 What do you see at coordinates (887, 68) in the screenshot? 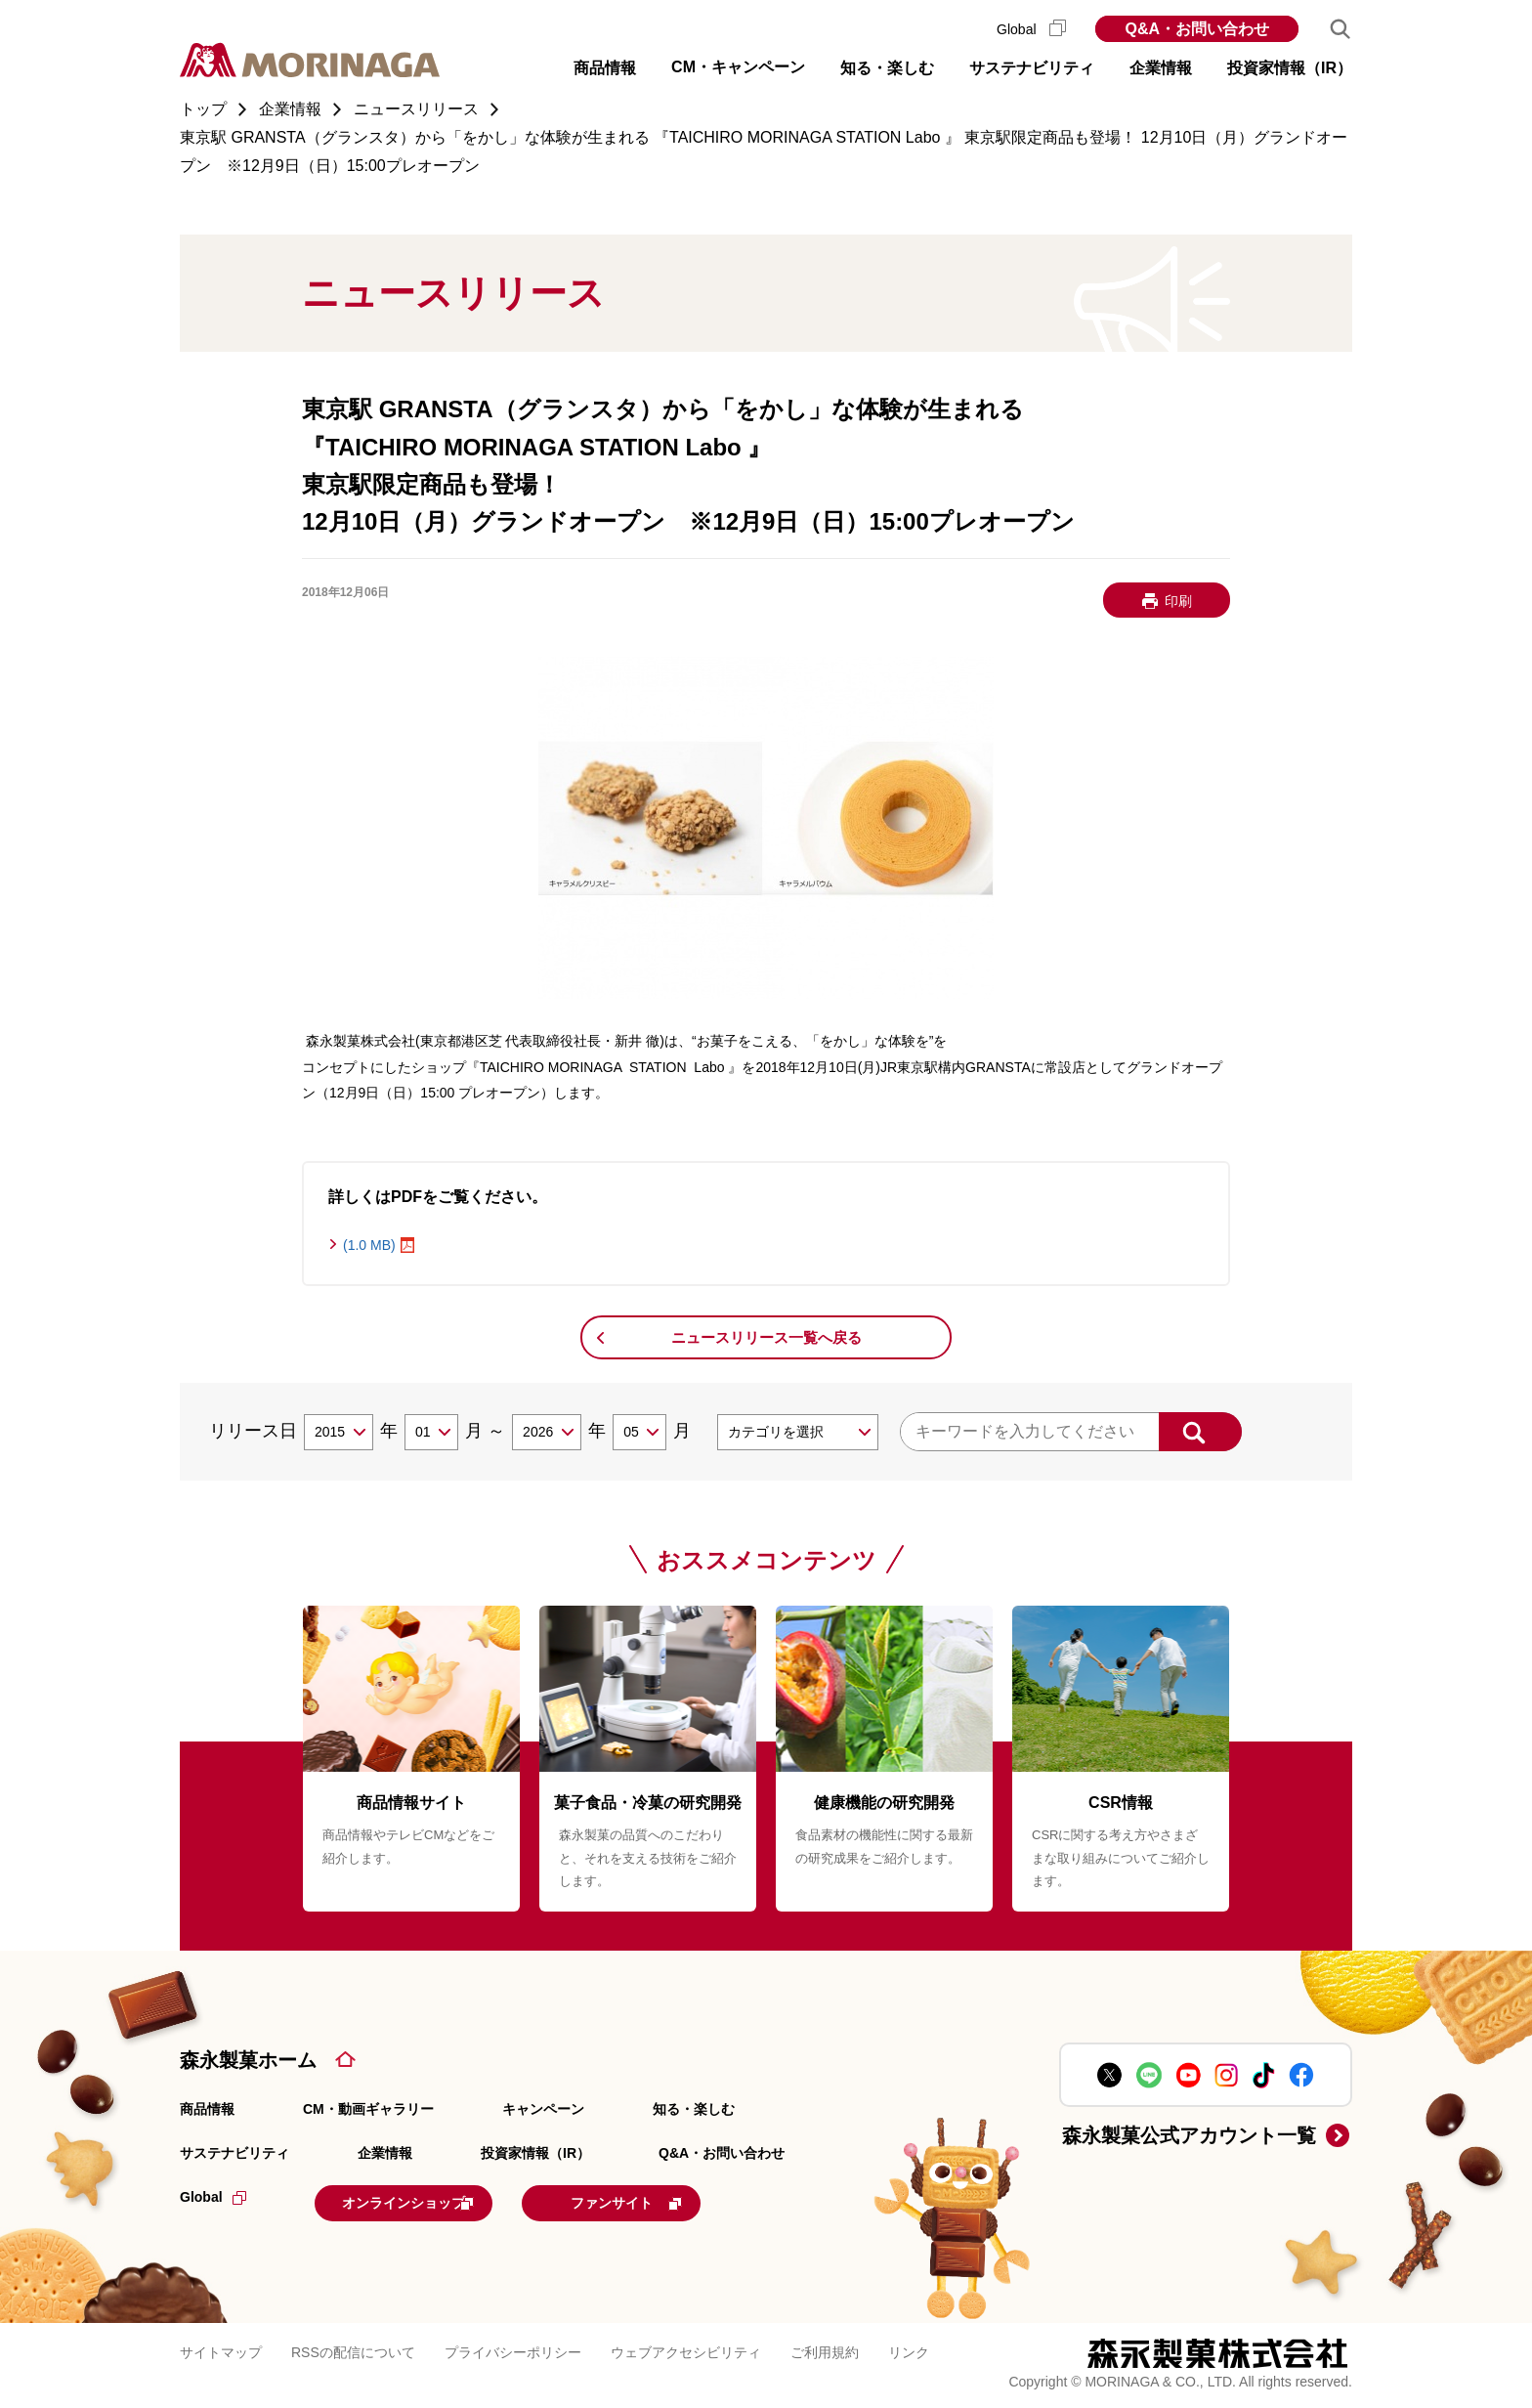
I see `知る・楽しむ [button]` at bounding box center [887, 68].